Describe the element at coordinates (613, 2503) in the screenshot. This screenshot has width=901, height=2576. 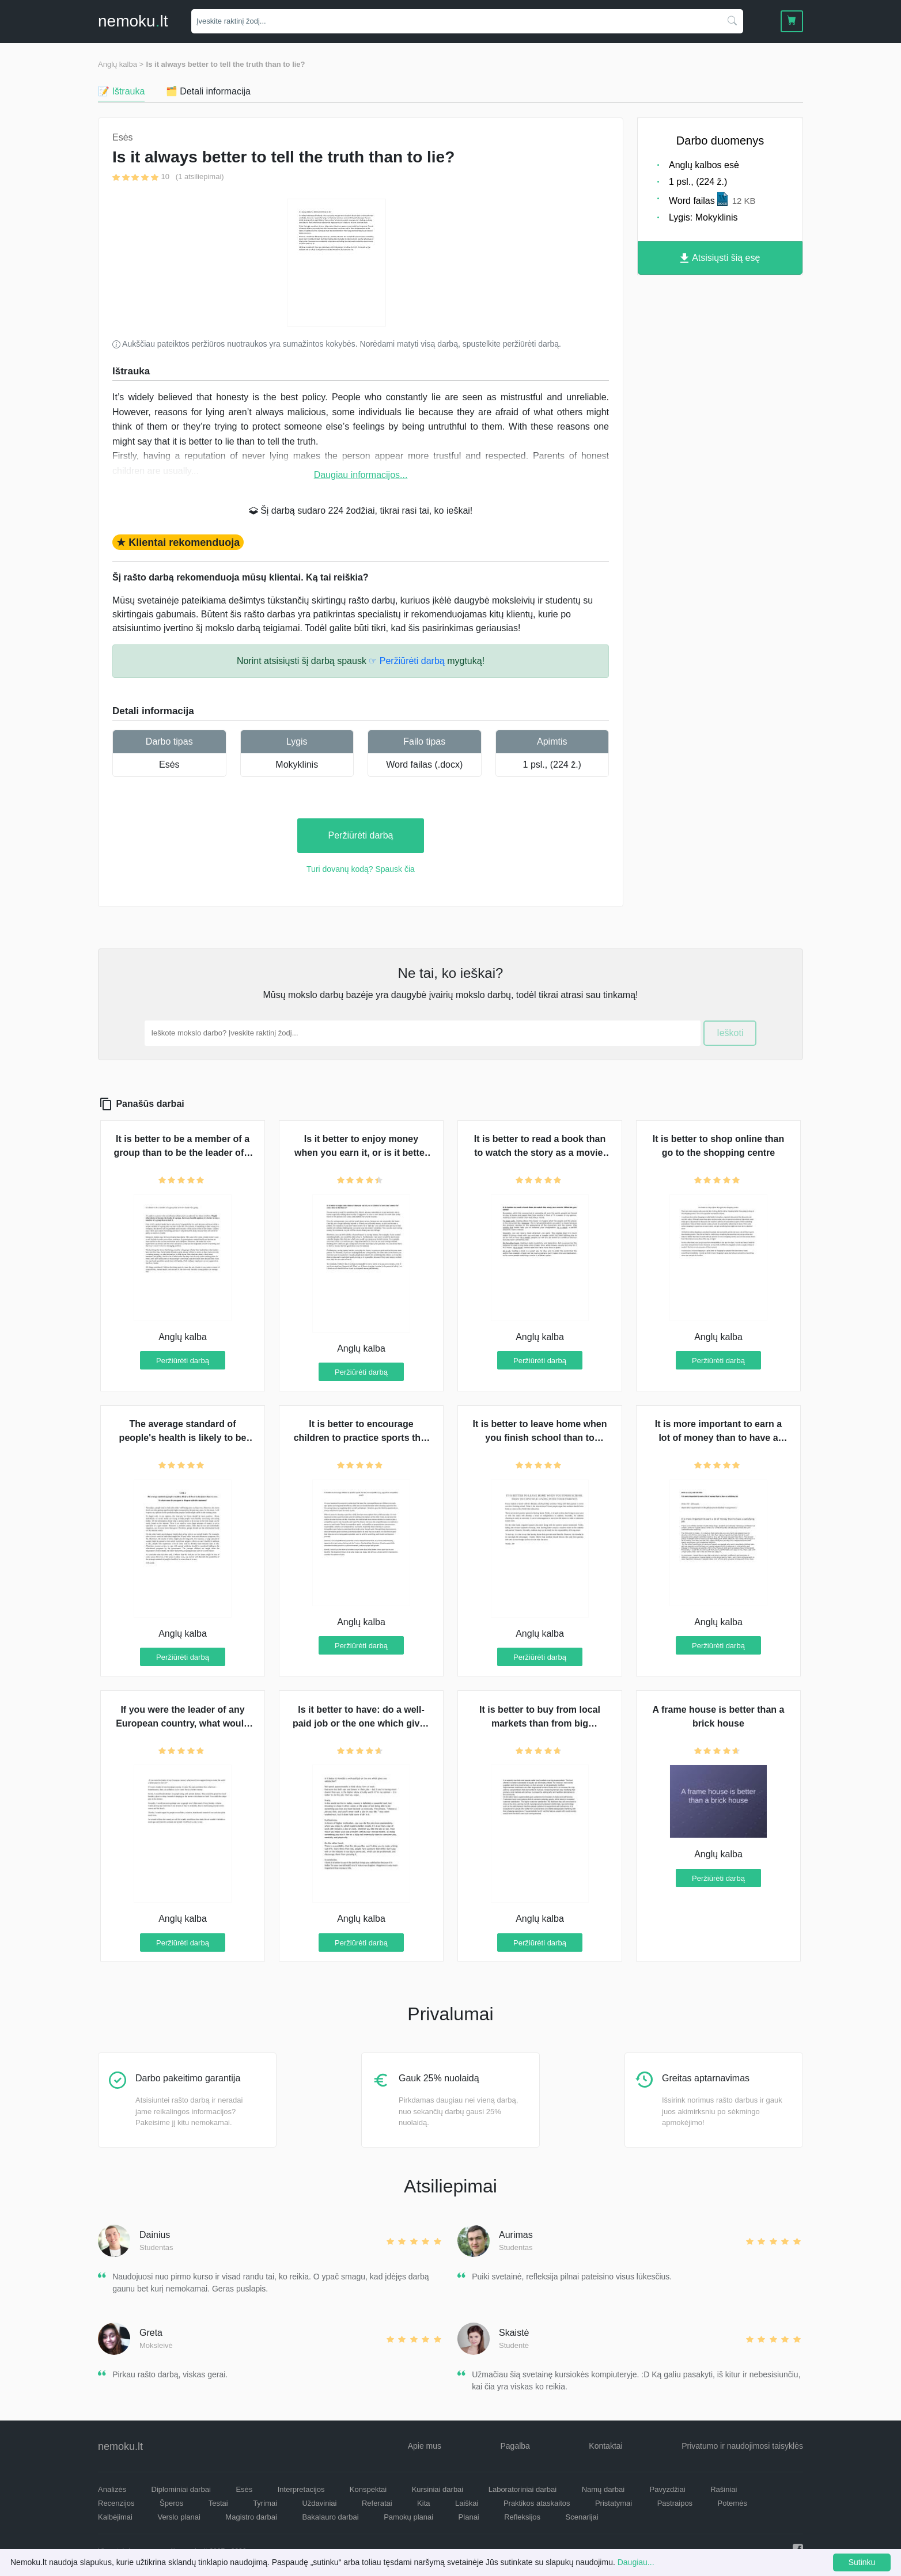
I see `Pristatymai` at that location.